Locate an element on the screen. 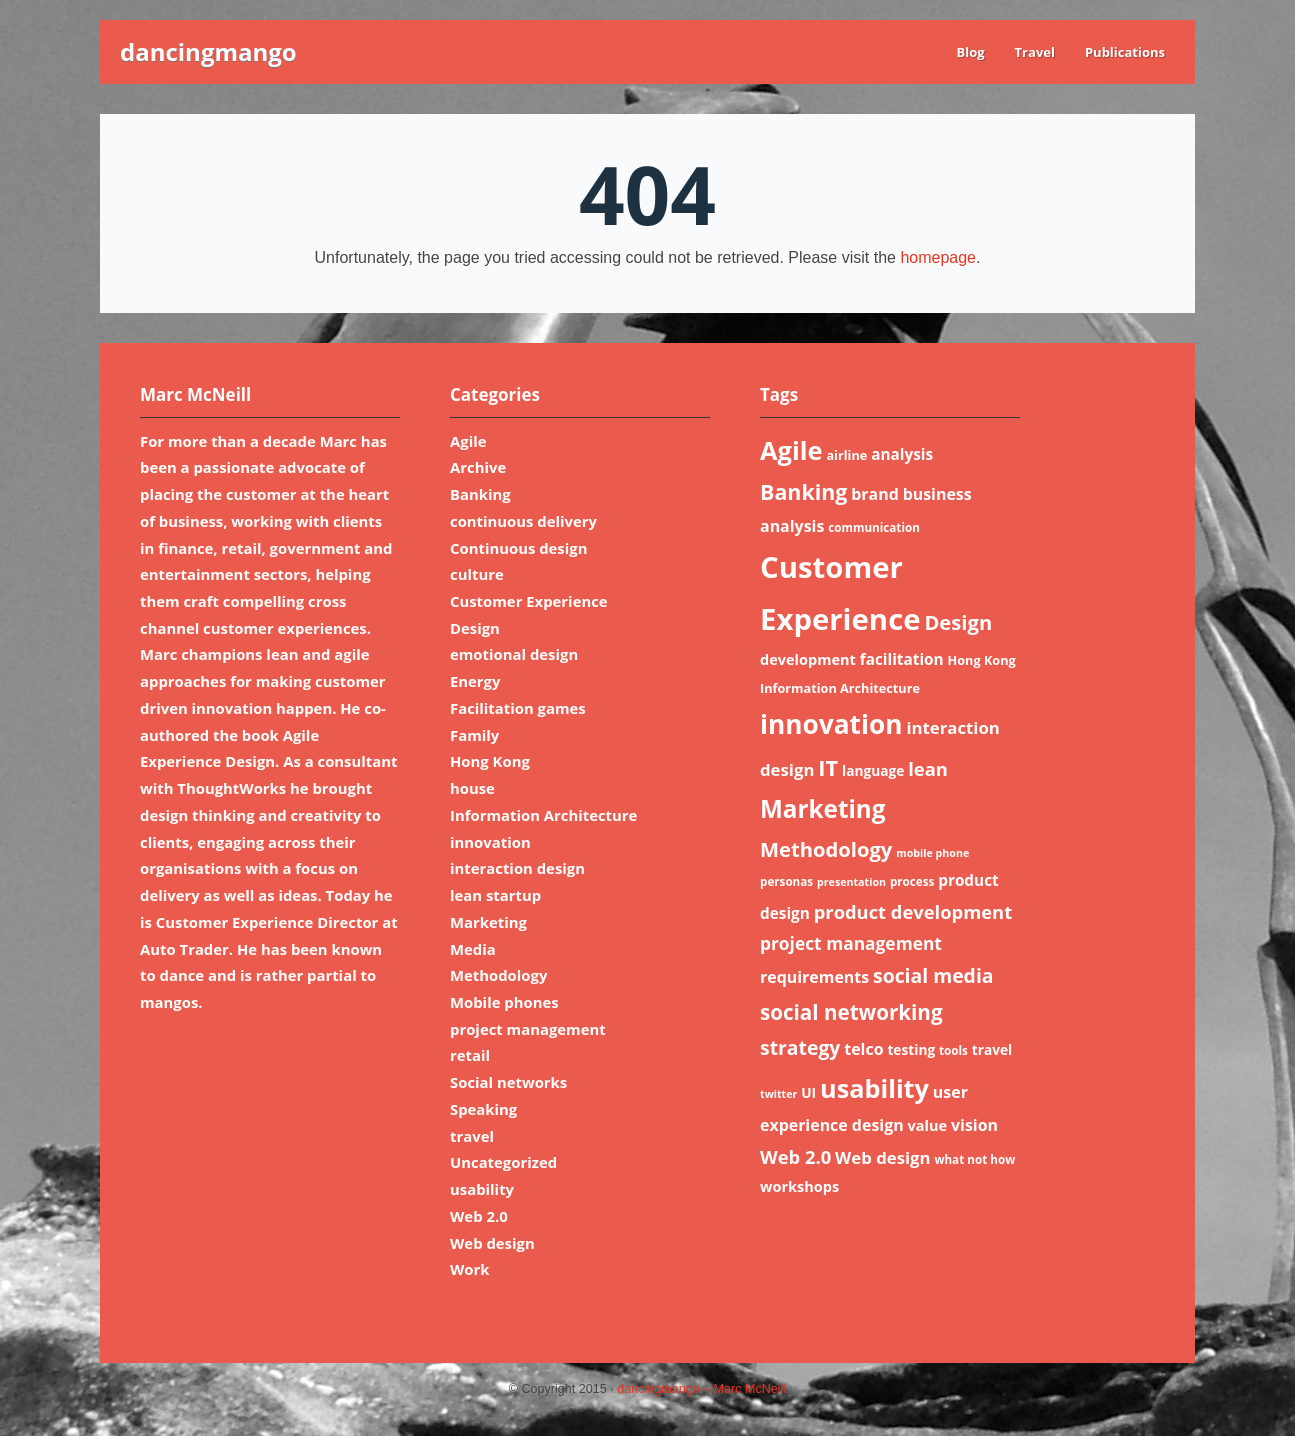 The image size is (1295, 1436). development is located at coordinates (808, 659).